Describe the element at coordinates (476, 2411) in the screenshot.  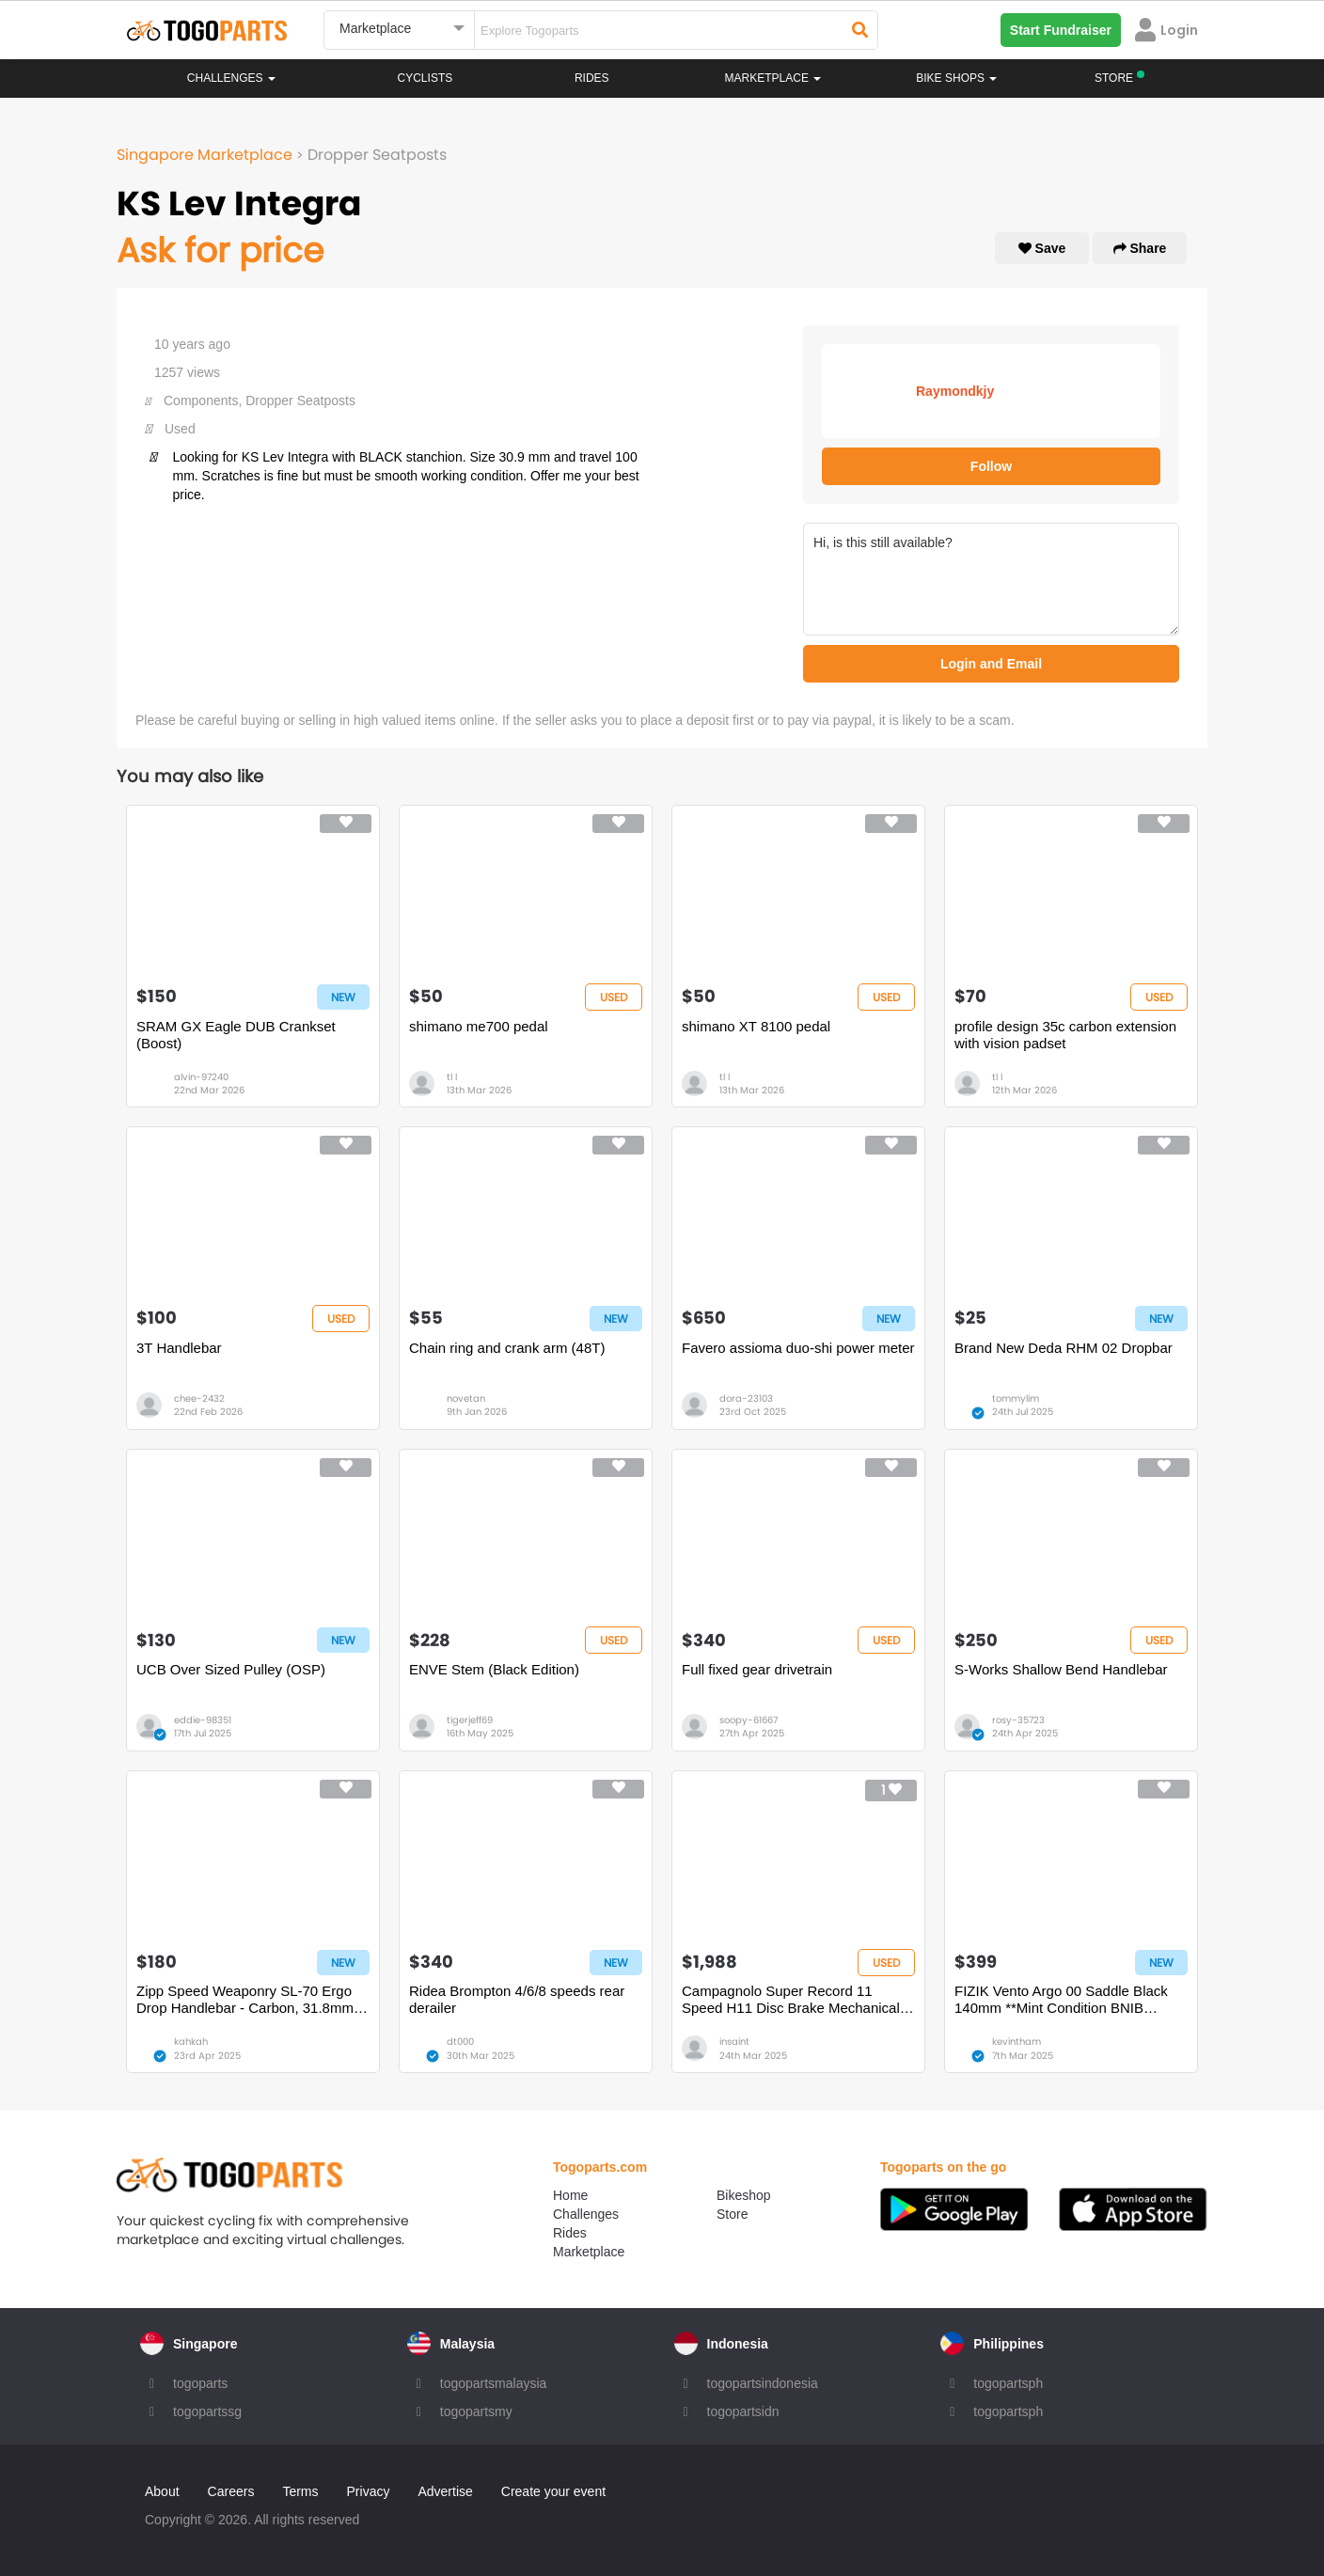
I see `togopartsmy` at that location.